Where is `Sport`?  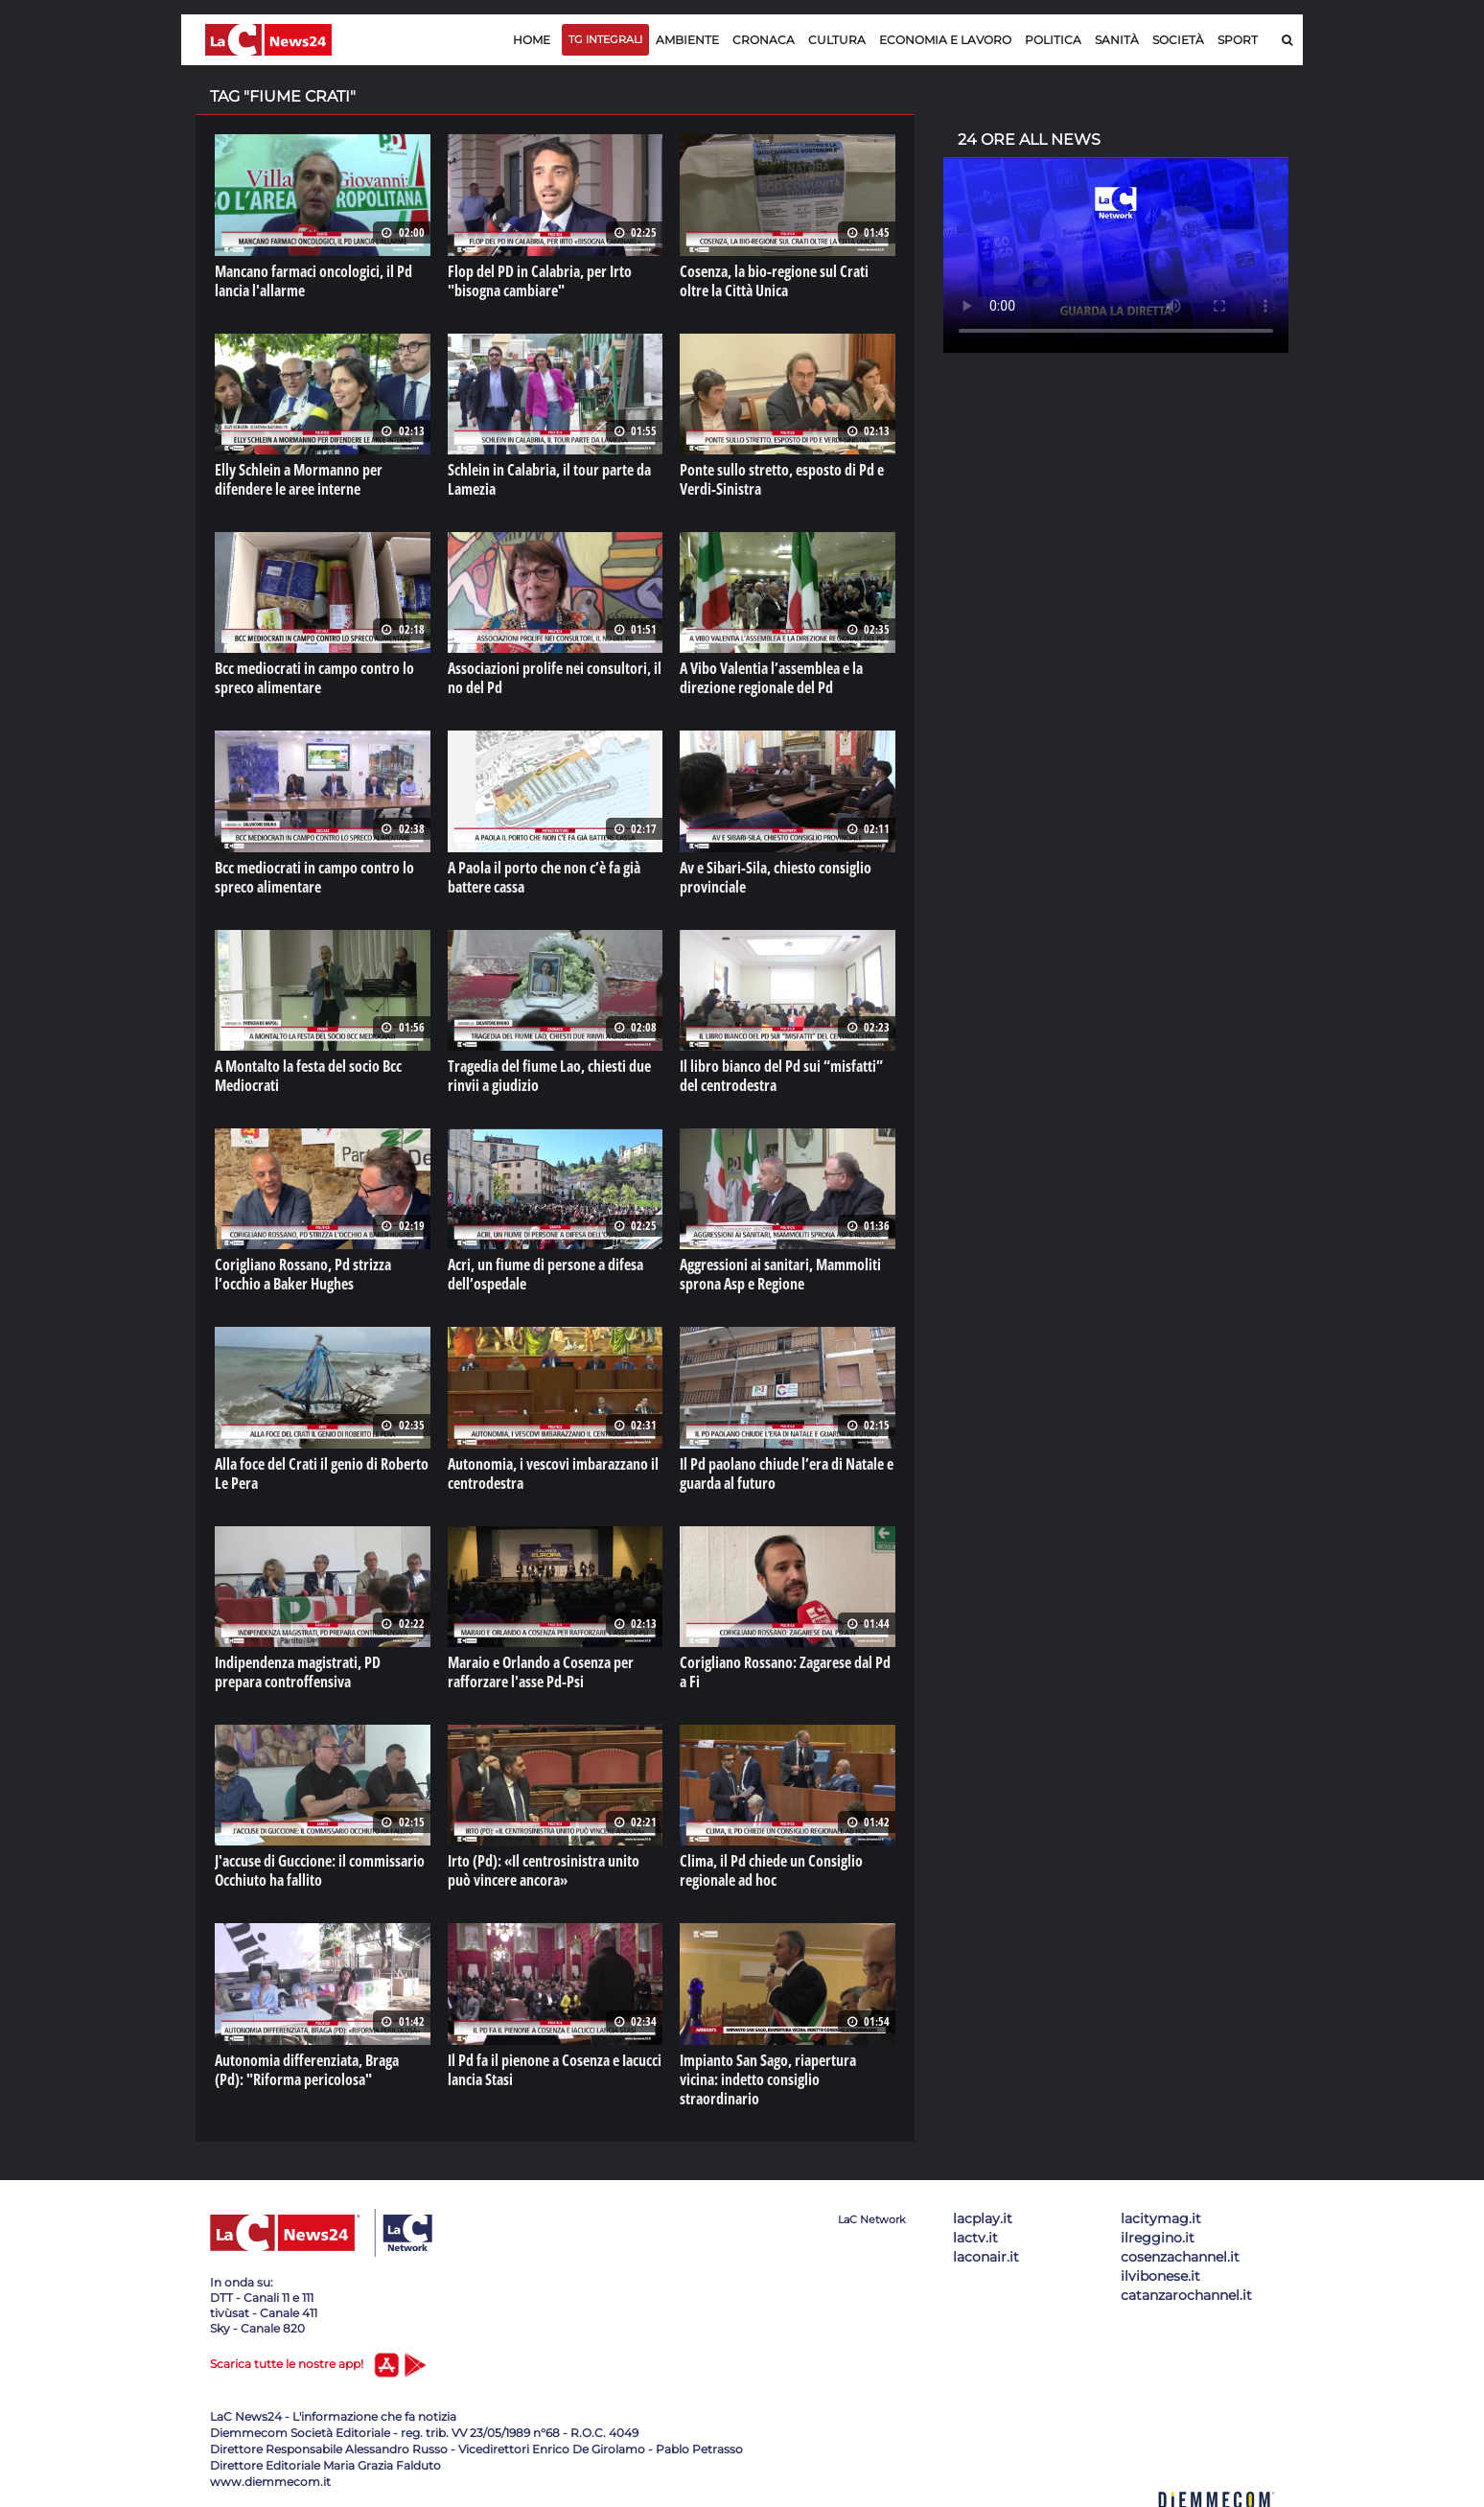
Sport is located at coordinates (1237, 40).